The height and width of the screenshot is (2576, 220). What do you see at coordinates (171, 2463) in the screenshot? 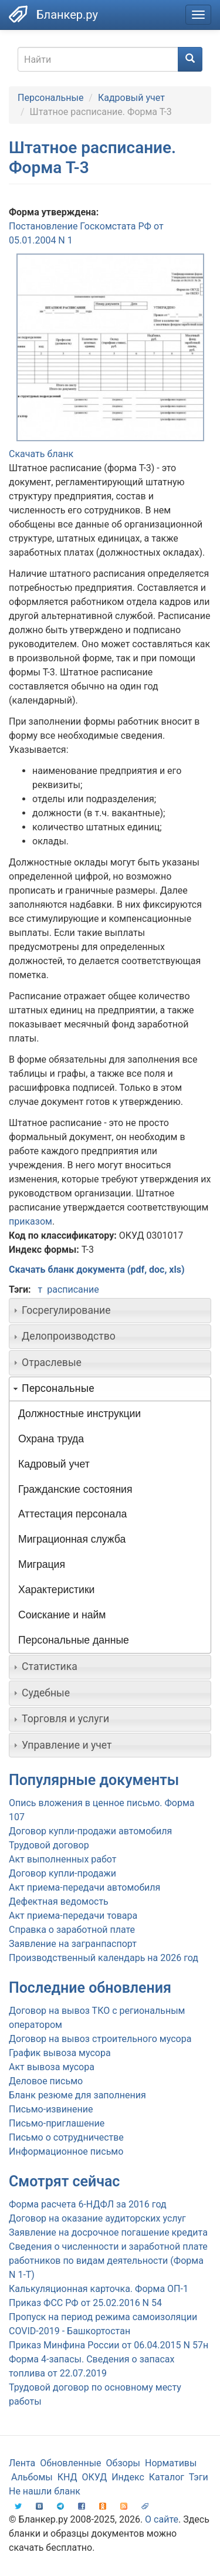
I see `Нормативы` at bounding box center [171, 2463].